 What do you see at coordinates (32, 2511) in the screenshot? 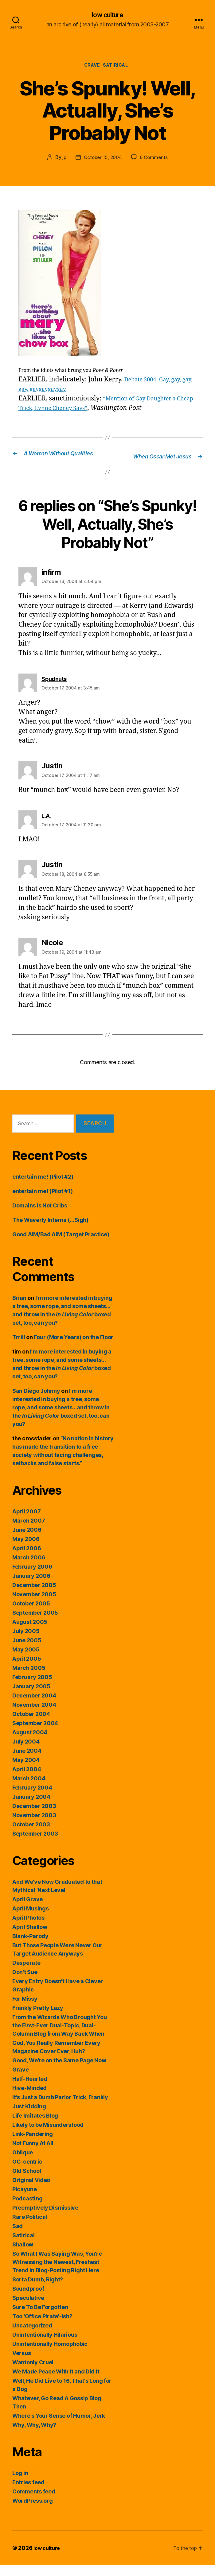
I see `WordPress.org` at bounding box center [32, 2511].